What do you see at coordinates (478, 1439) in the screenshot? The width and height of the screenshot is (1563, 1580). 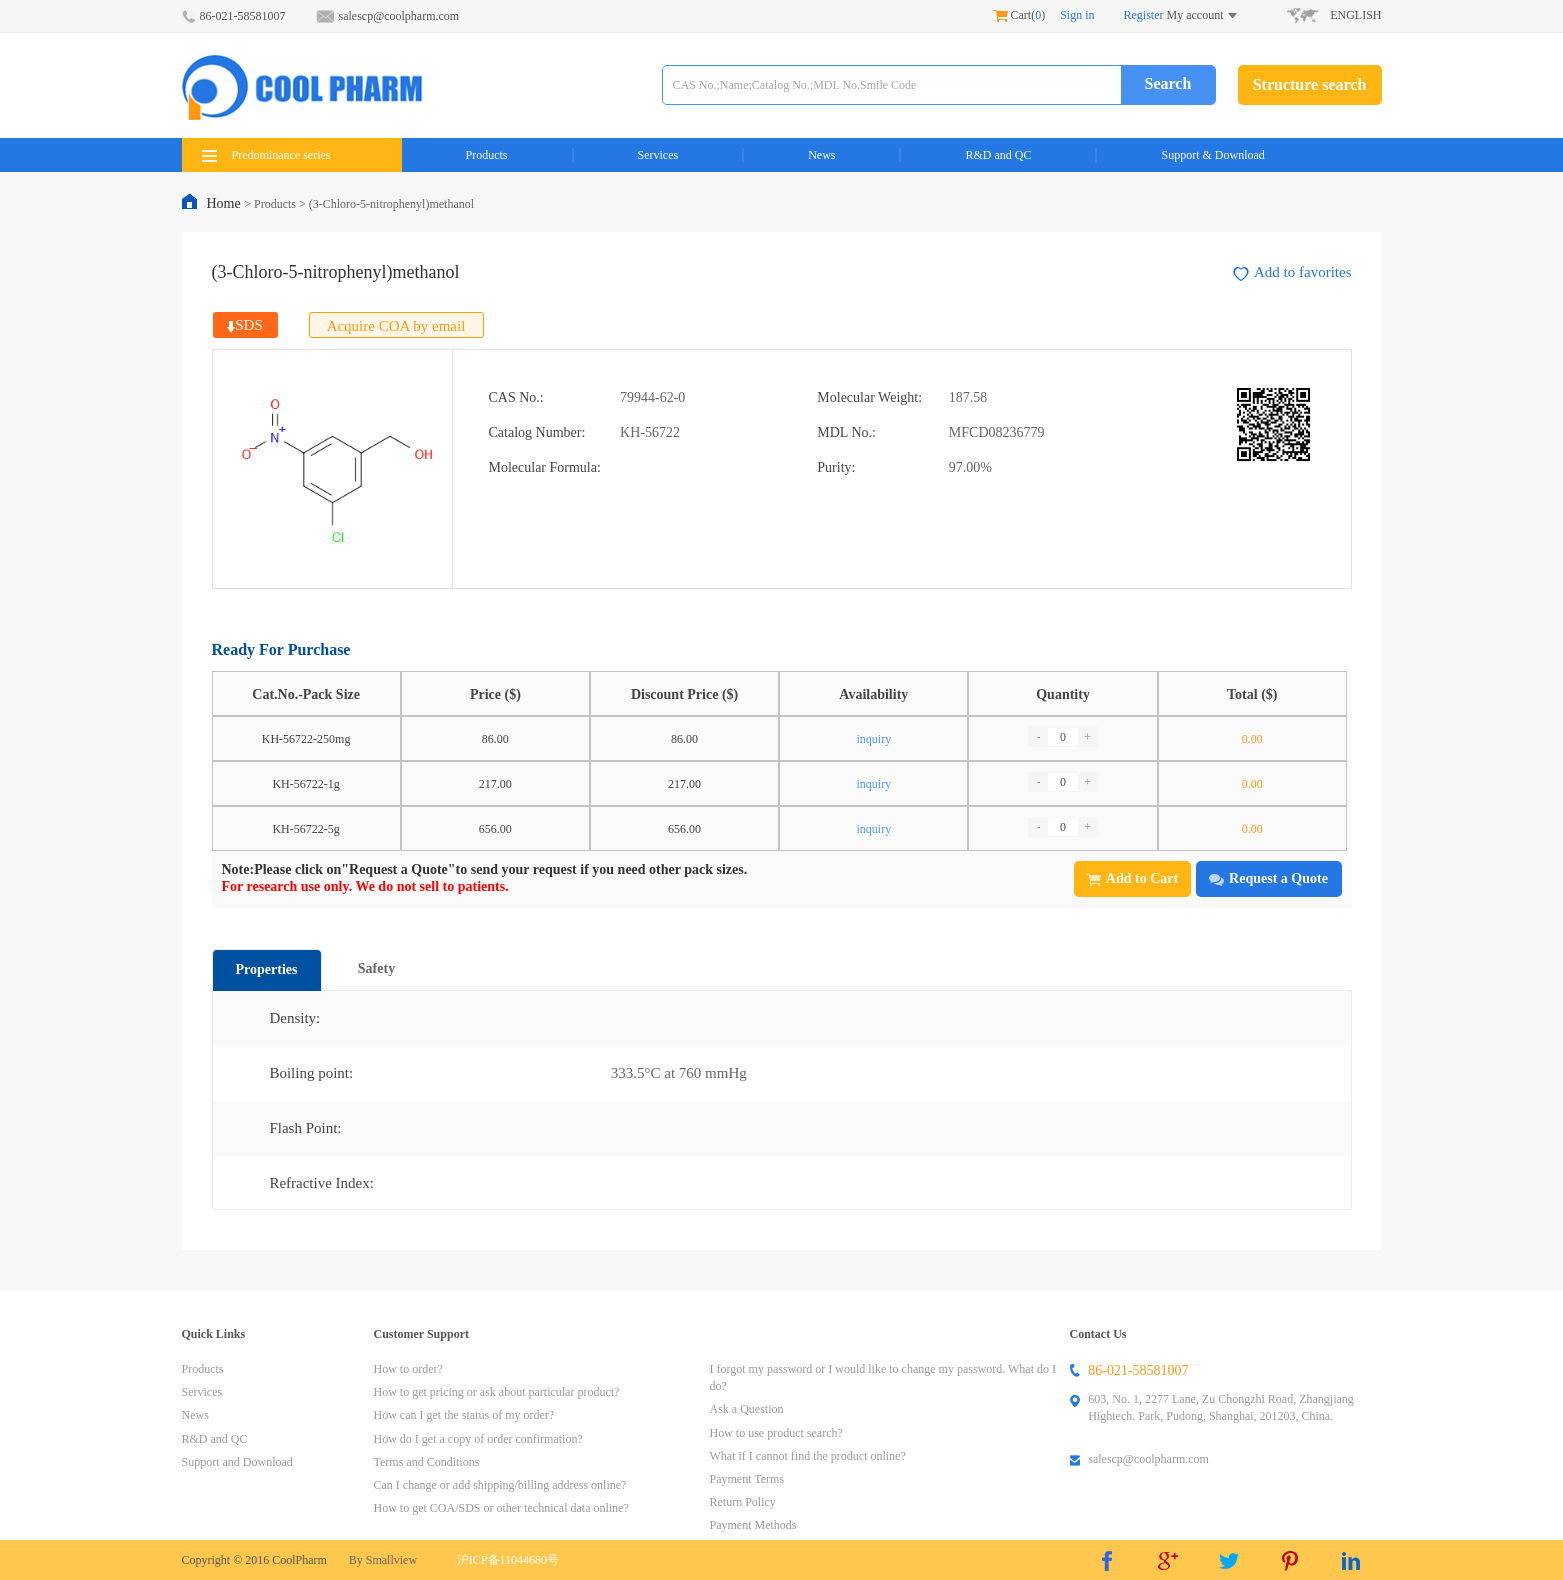 I see `How do I get a copy of order confirmation?` at bounding box center [478, 1439].